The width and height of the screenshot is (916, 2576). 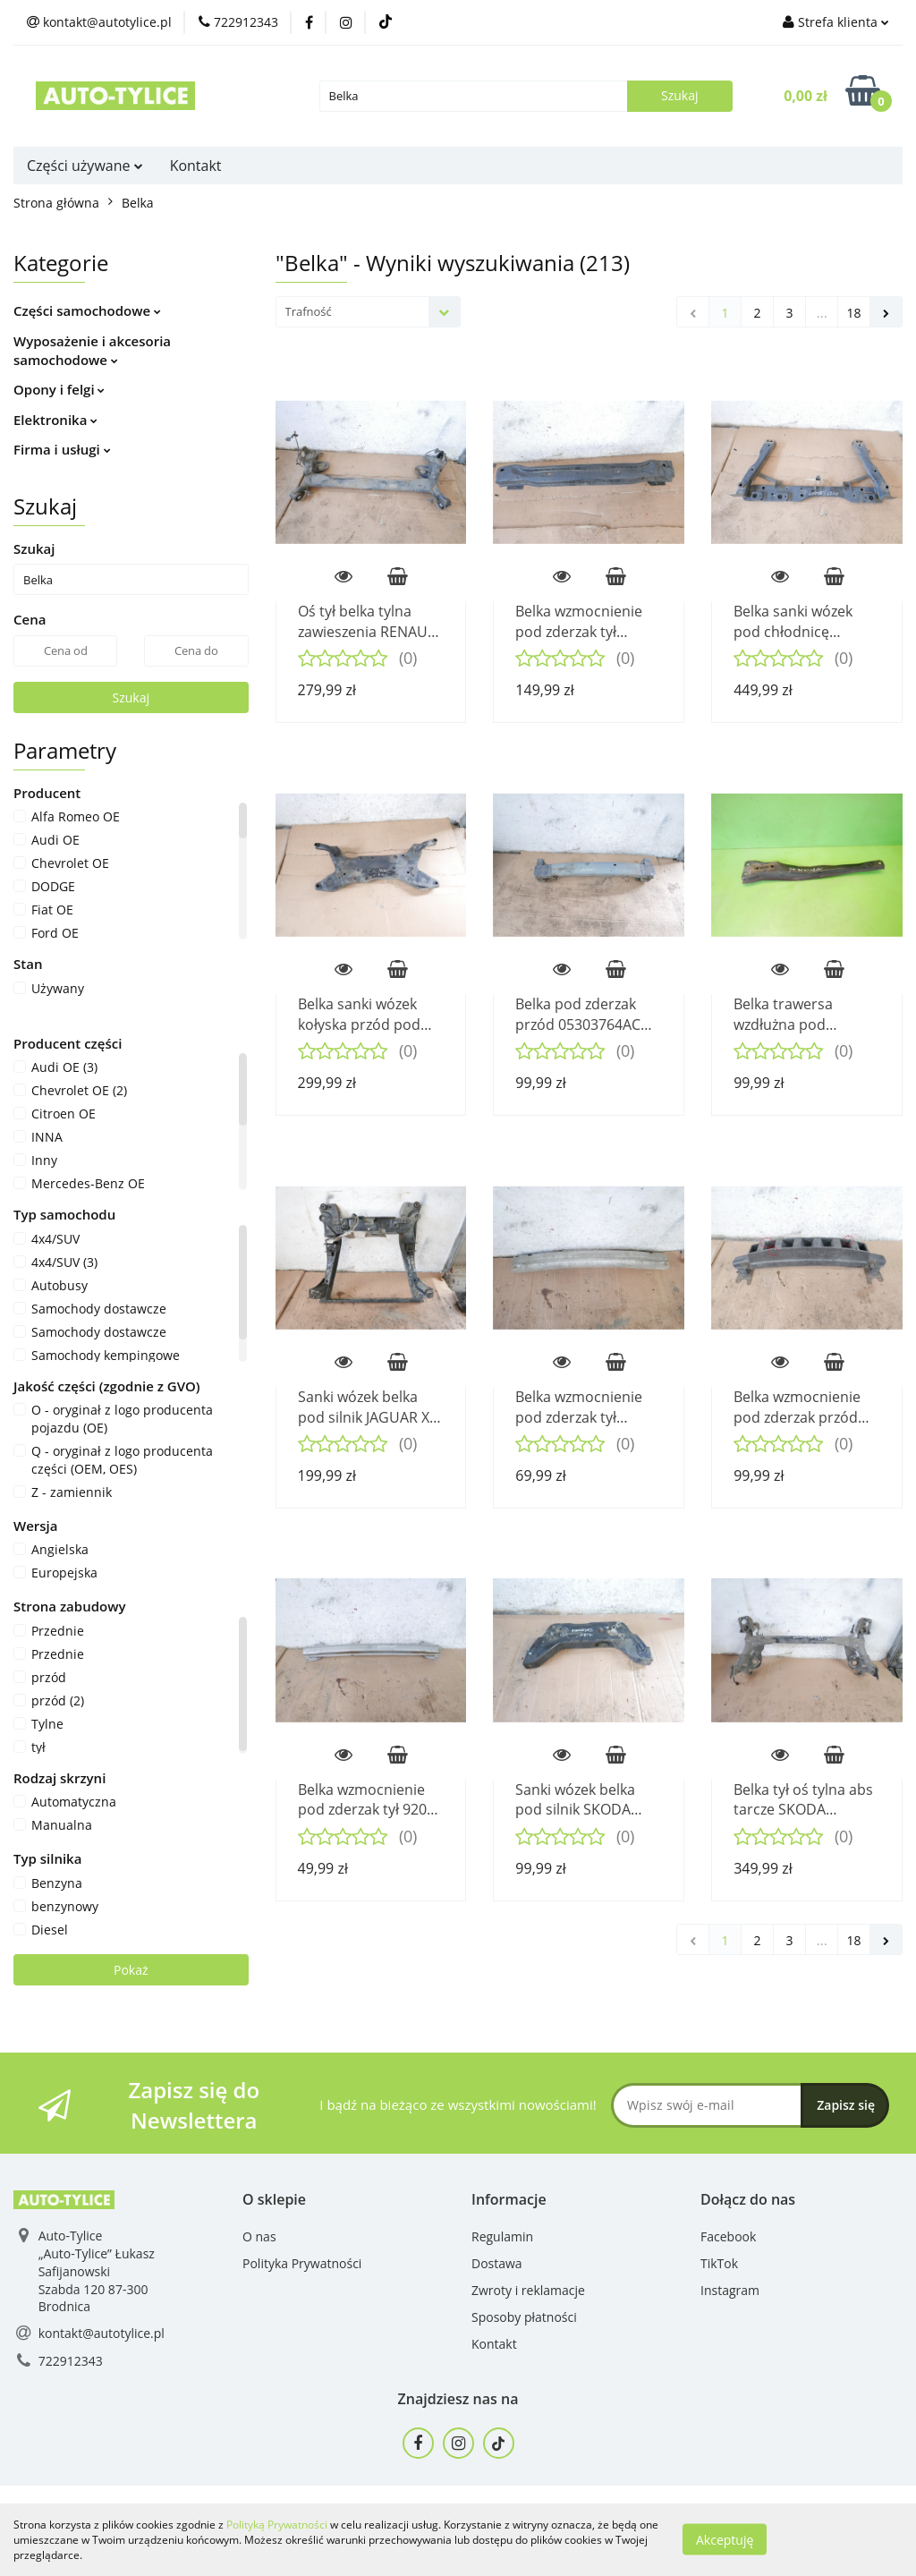 I want to click on [combobox], so click(x=368, y=311).